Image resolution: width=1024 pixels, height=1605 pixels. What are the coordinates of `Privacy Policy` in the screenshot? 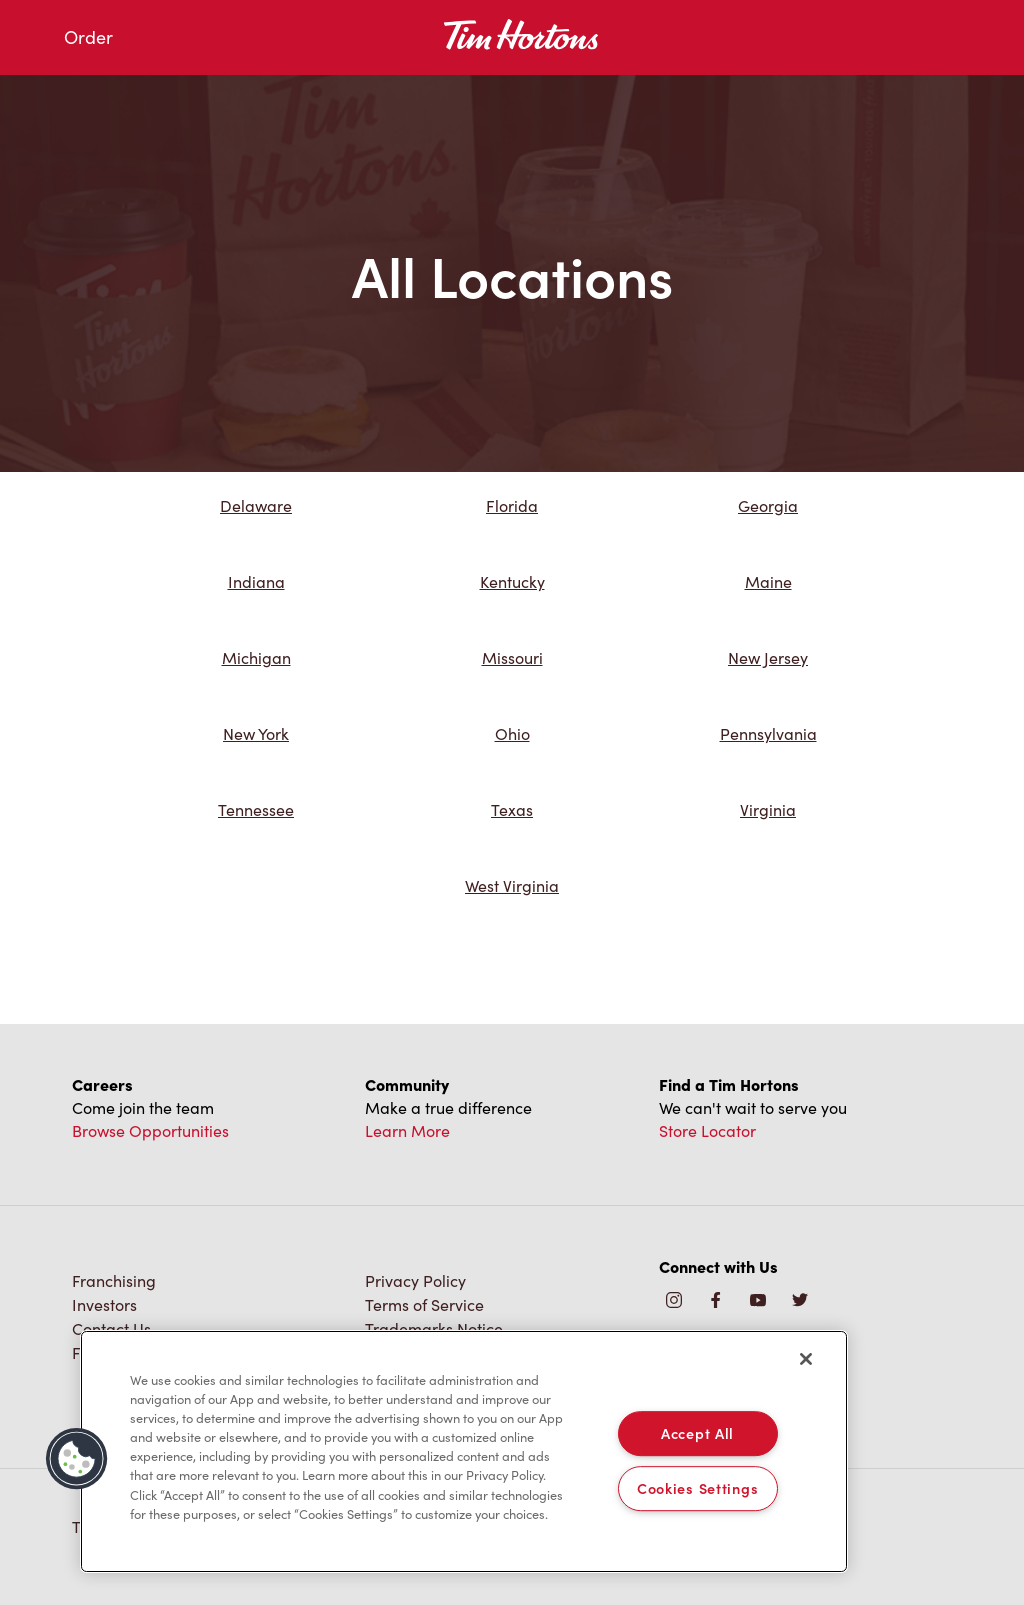 It's located at (415, 1280).